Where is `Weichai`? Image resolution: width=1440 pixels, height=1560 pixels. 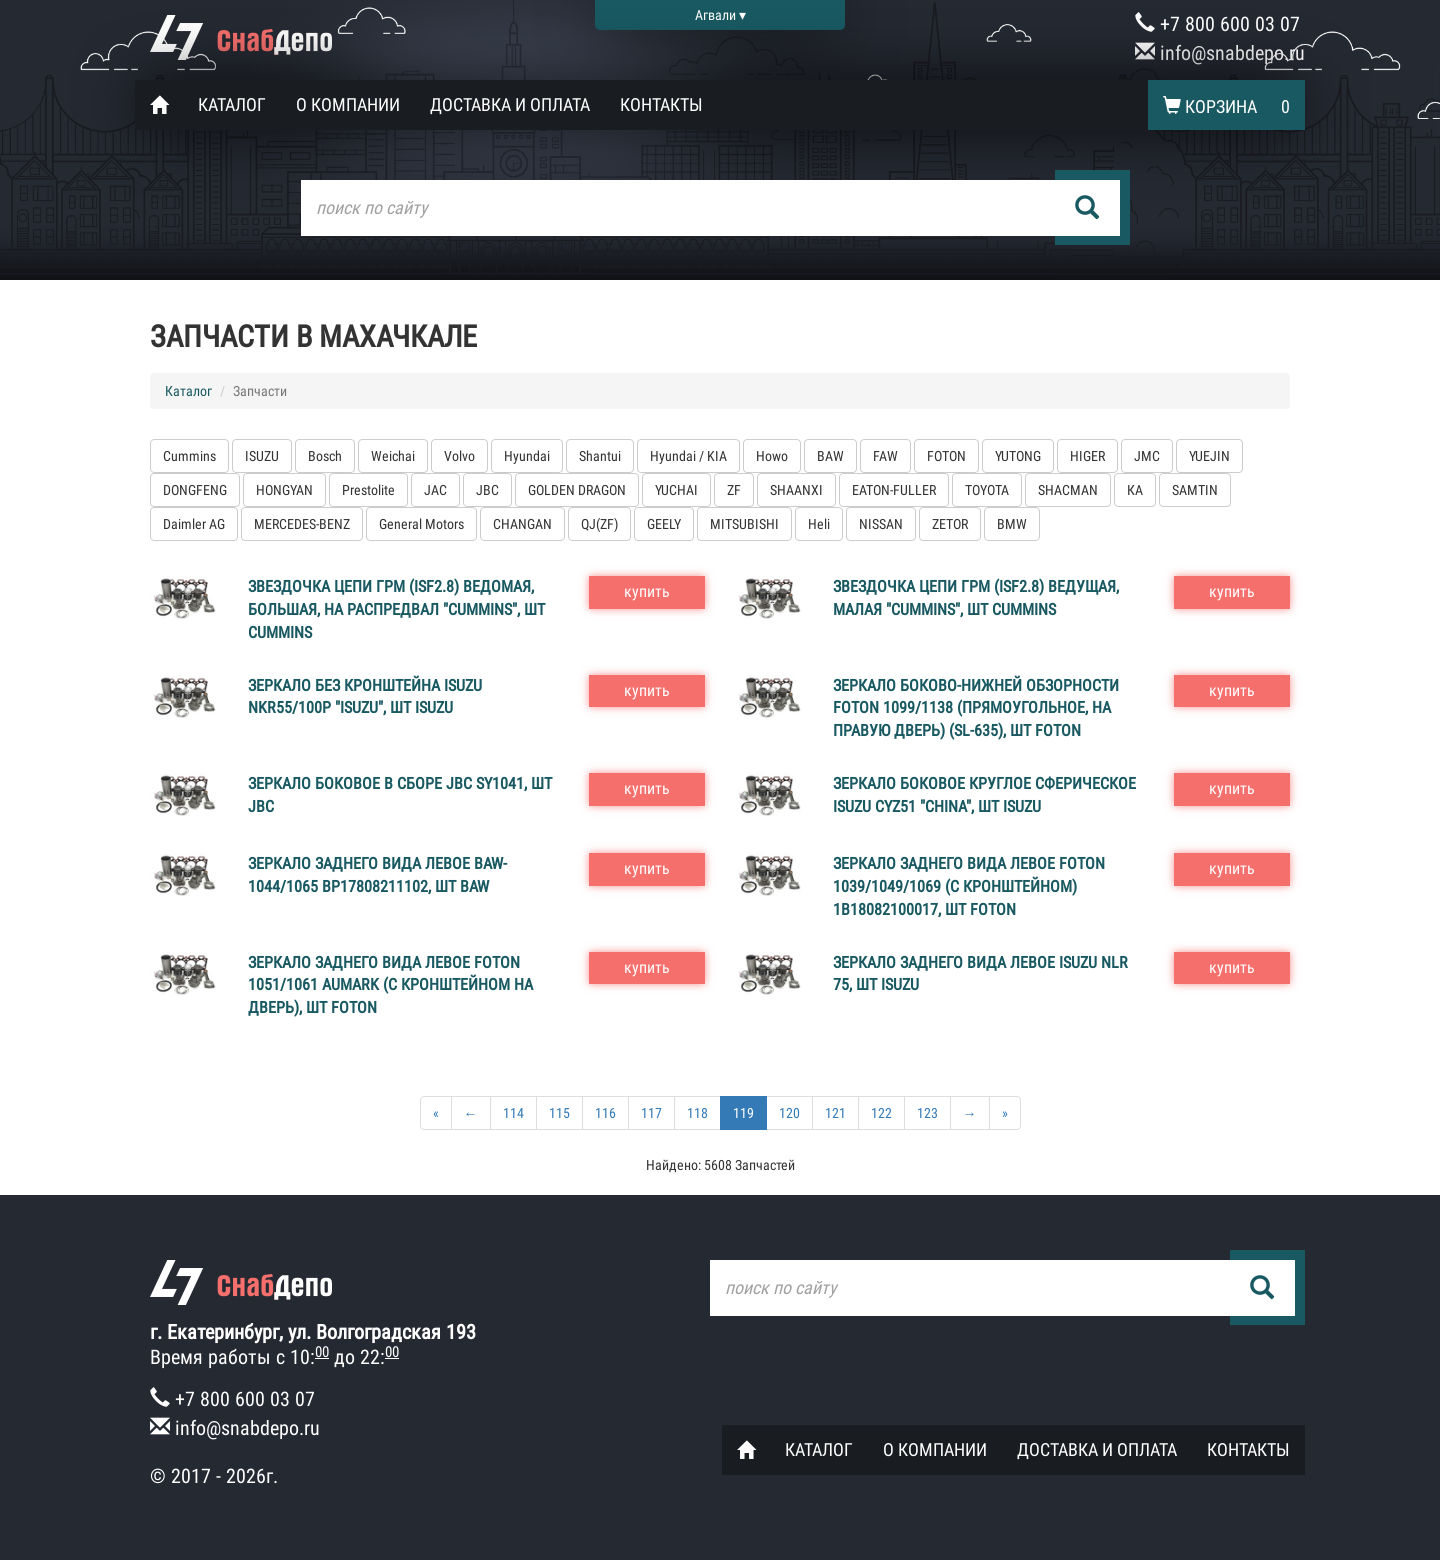
Weichai is located at coordinates (393, 456).